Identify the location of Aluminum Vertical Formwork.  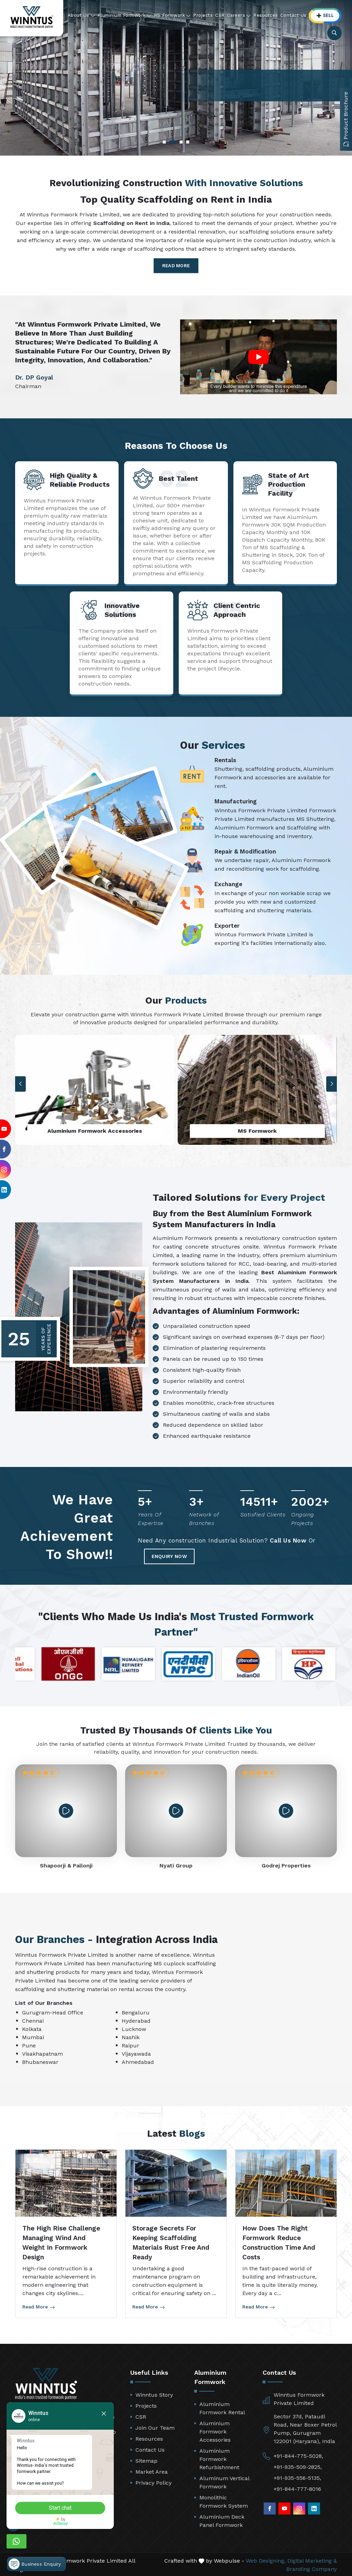
(224, 2481).